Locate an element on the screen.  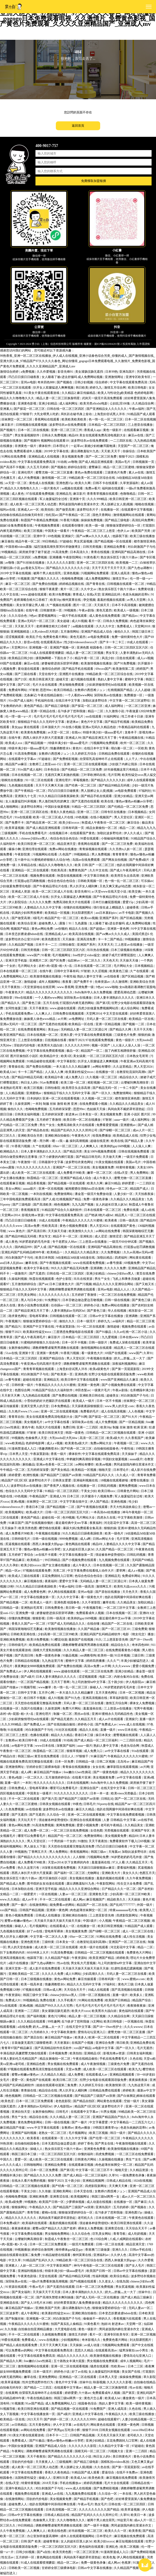
国产一区久久 is located at coordinates (102, 1093).